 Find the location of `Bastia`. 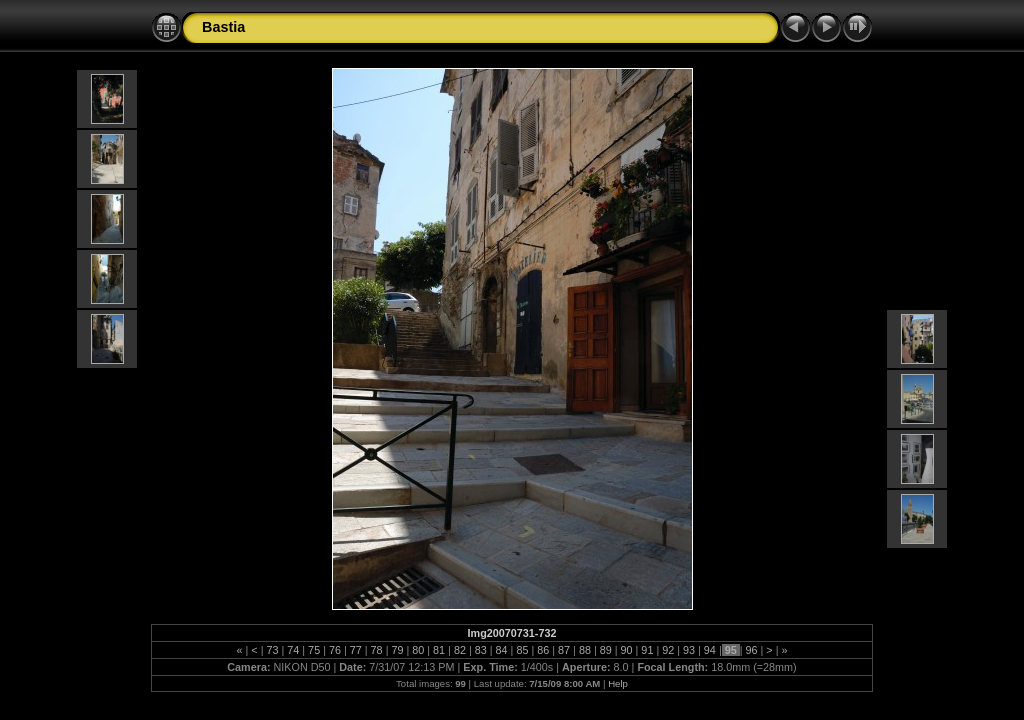

Bastia is located at coordinates (223, 27).